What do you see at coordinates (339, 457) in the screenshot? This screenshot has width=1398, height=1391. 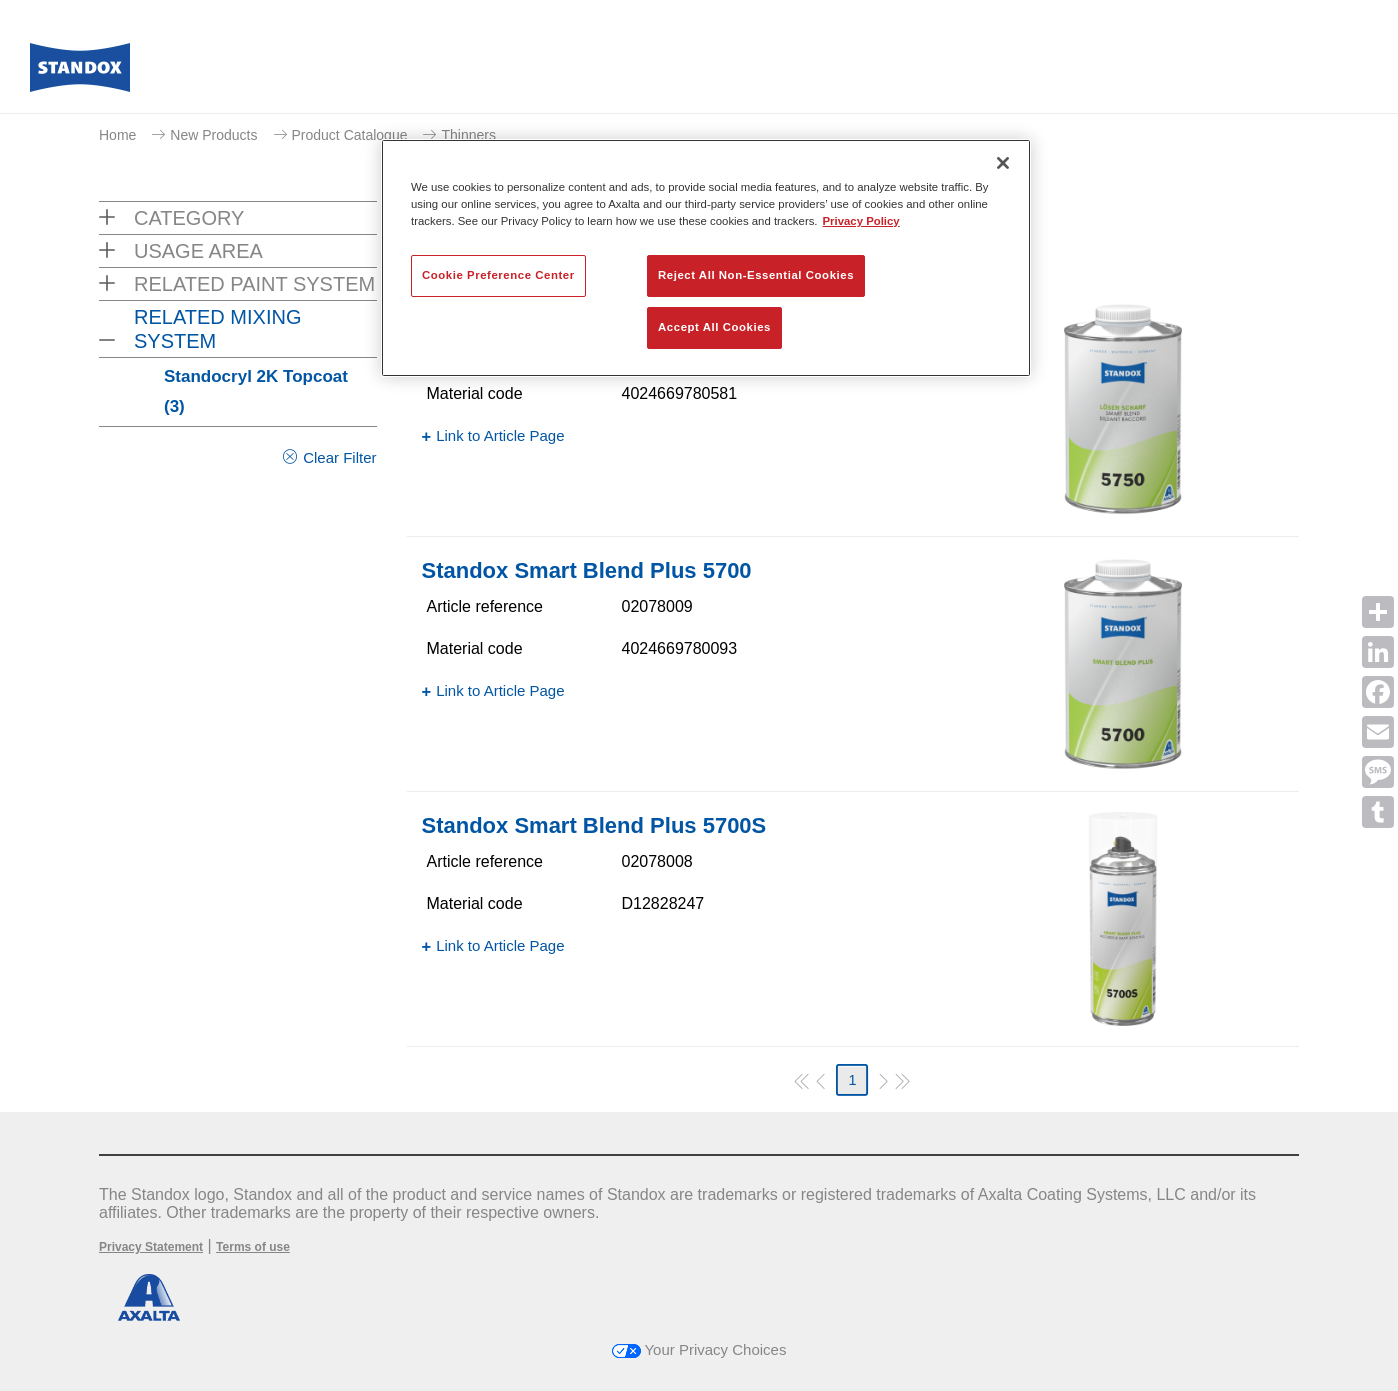 I see `Clear Filter` at bounding box center [339, 457].